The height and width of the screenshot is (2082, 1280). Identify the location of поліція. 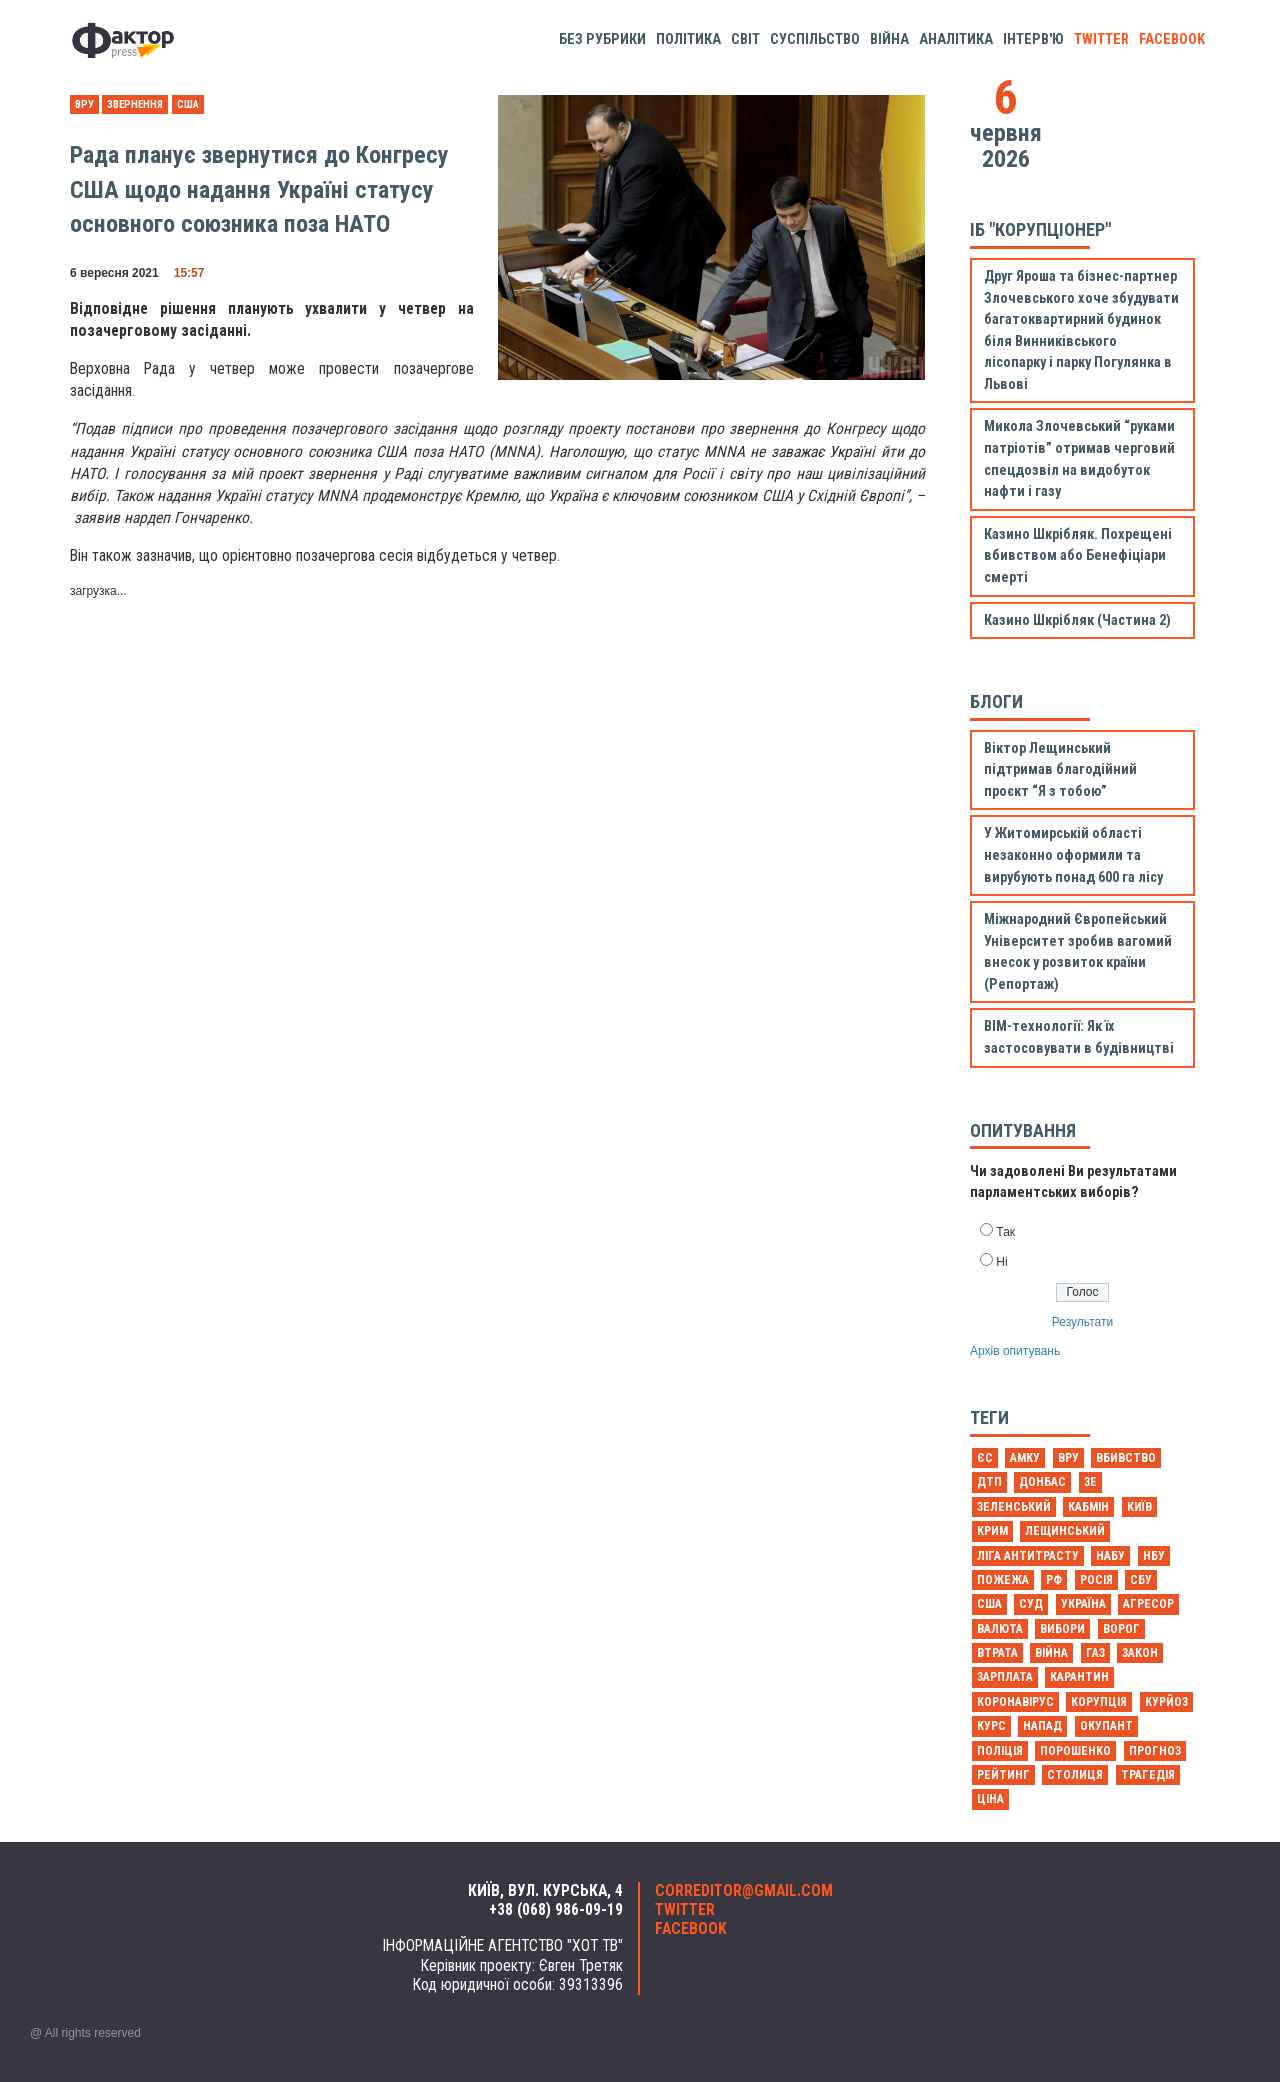
(1000, 1751).